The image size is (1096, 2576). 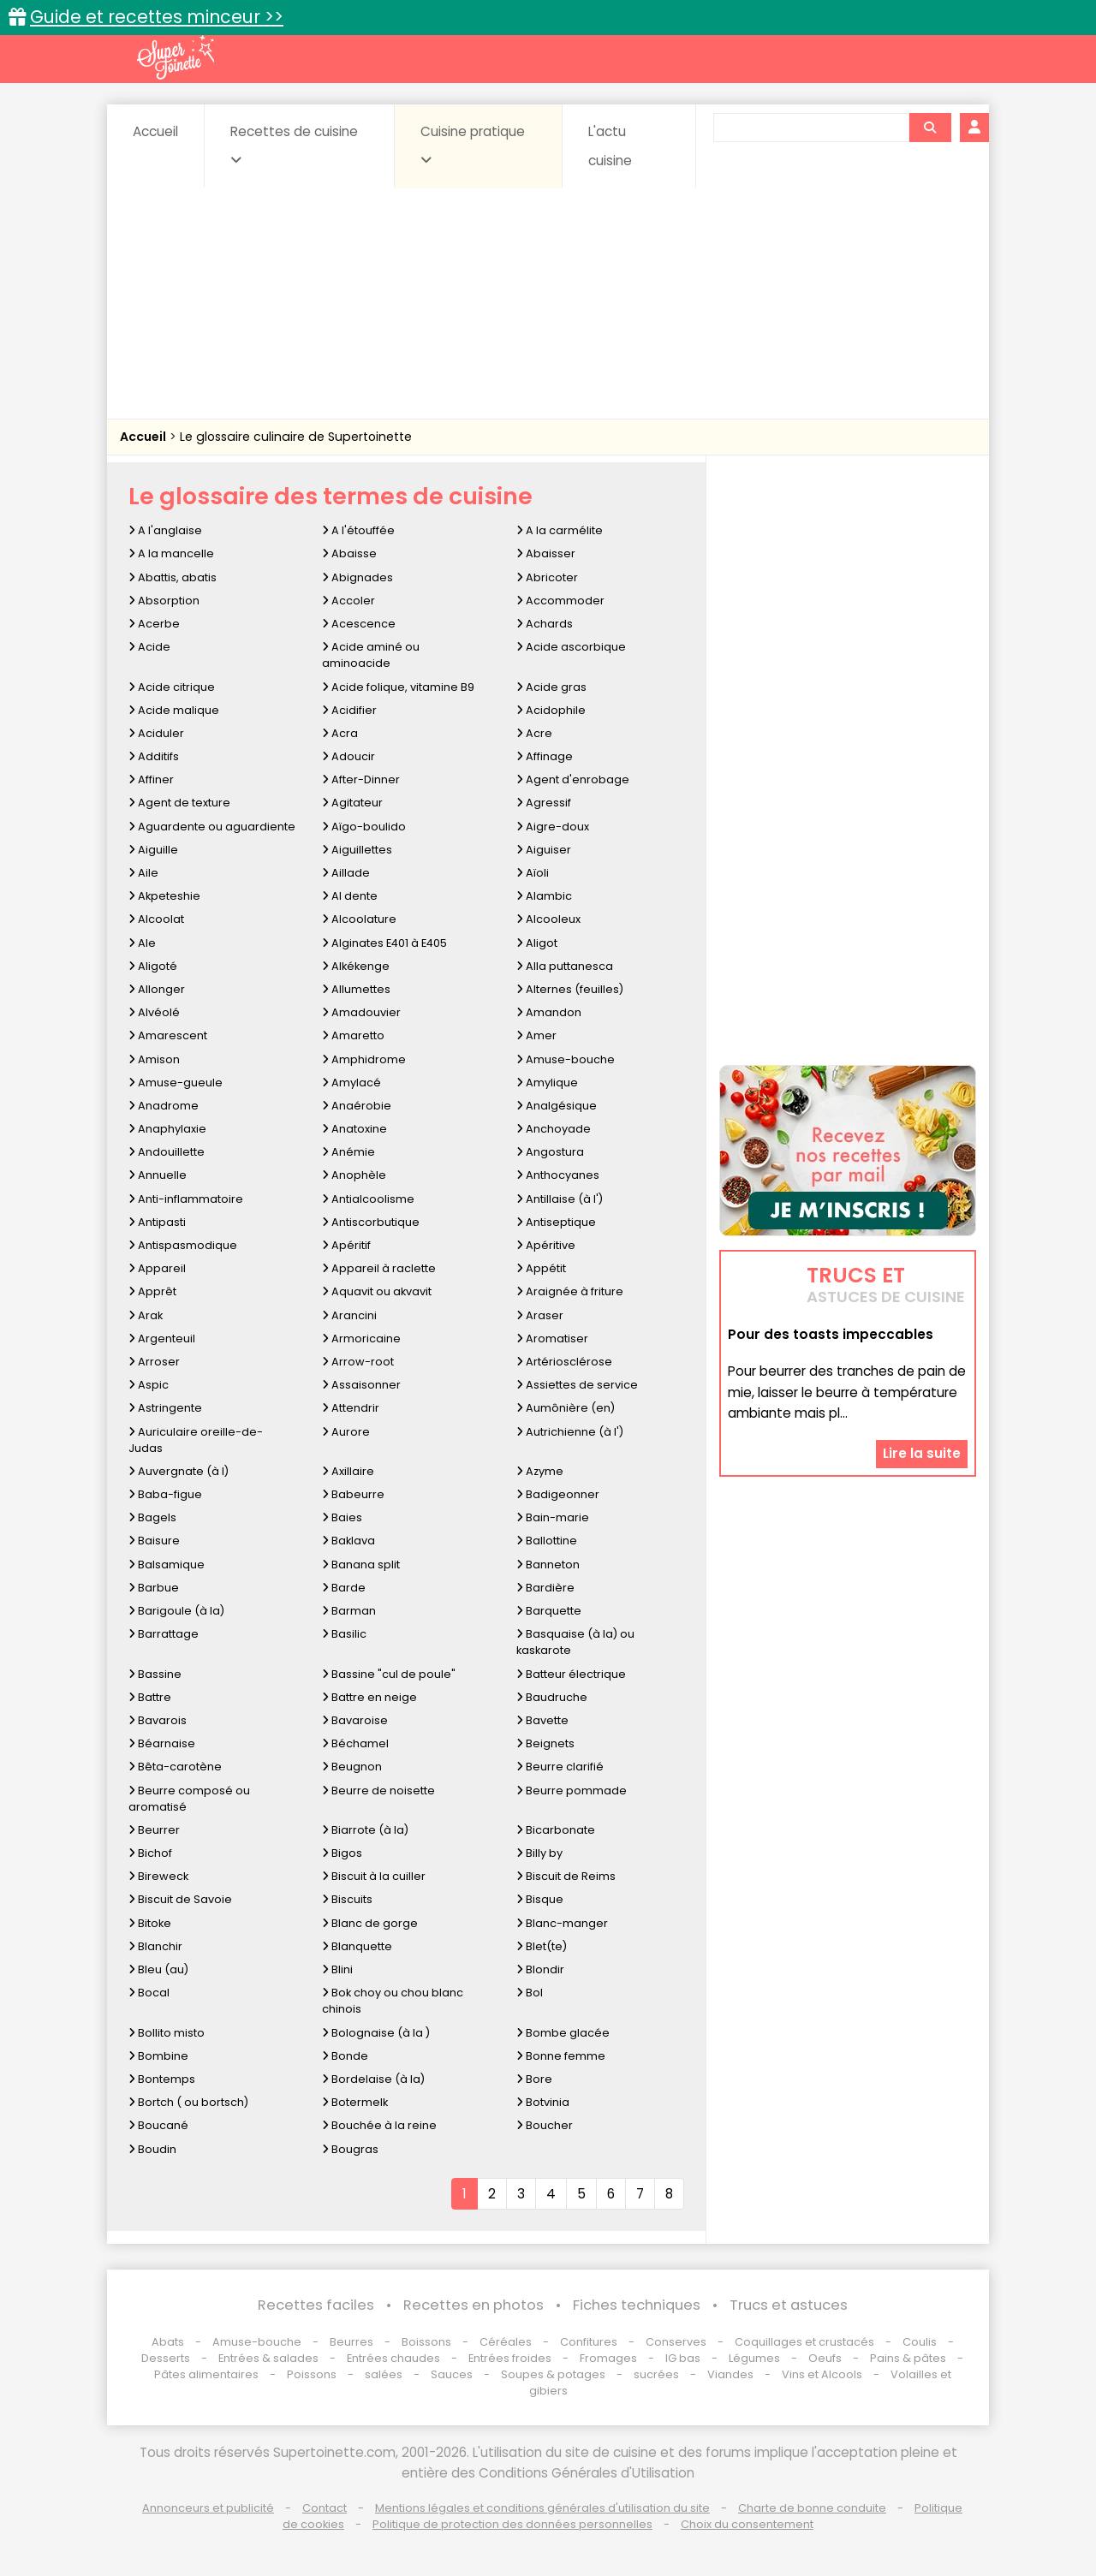 What do you see at coordinates (350, 2149) in the screenshot?
I see `Bougras` at bounding box center [350, 2149].